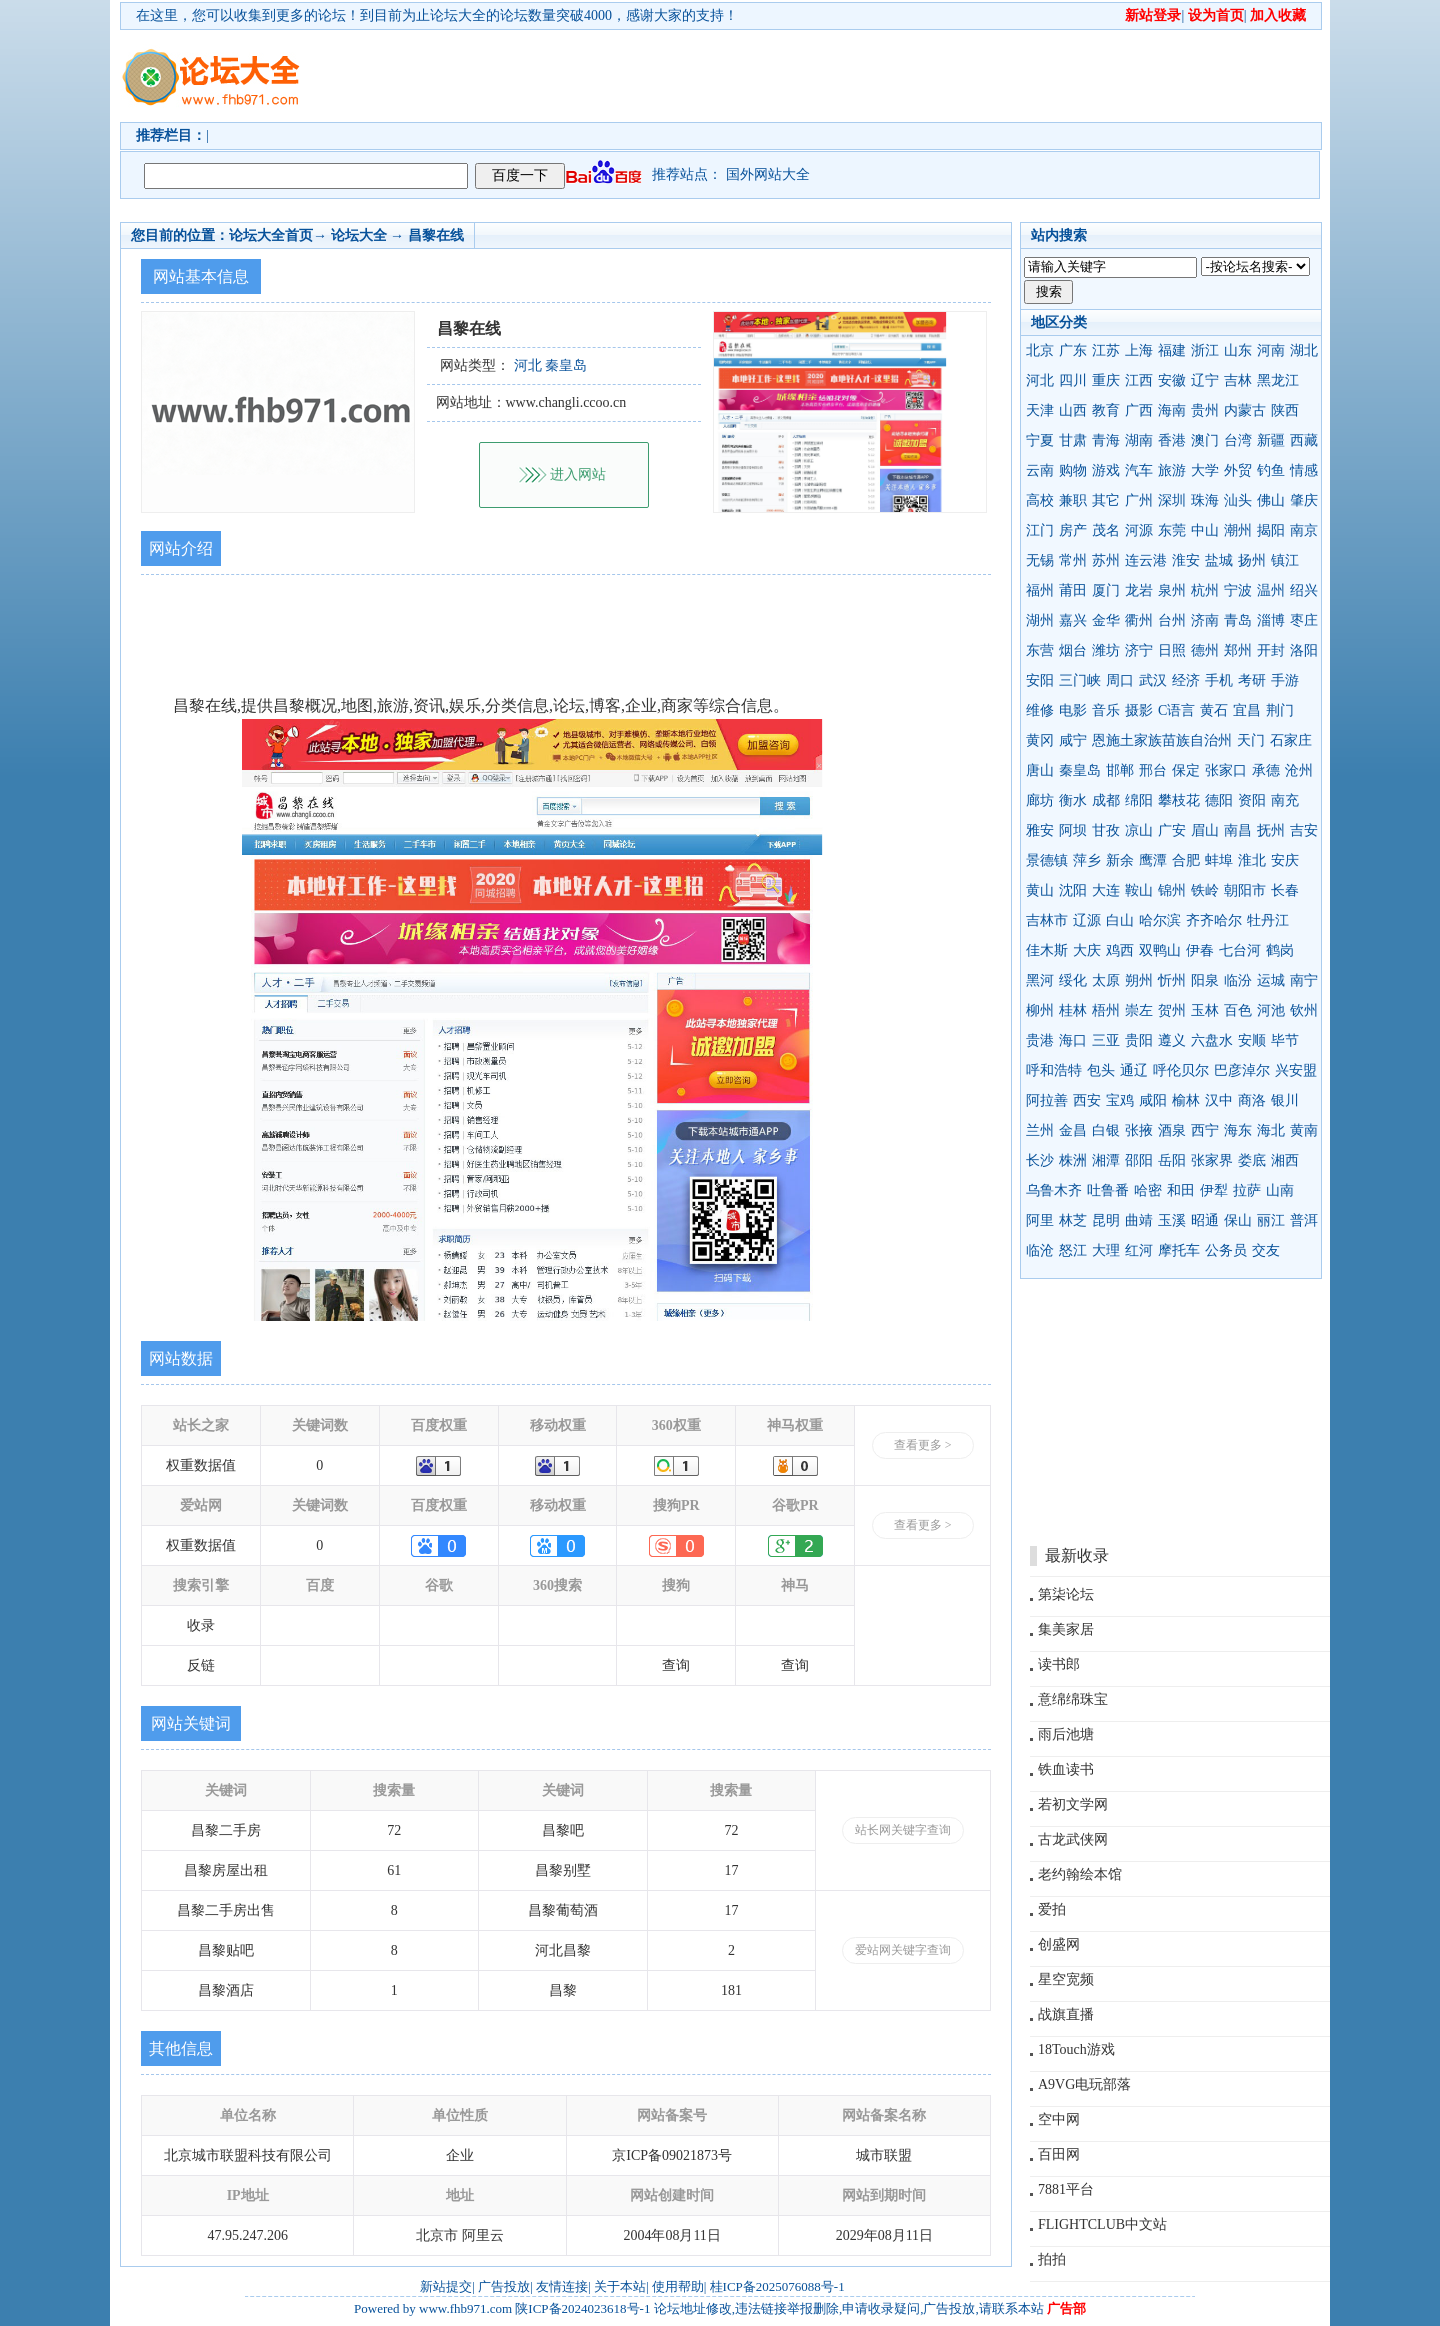  I want to click on 南宁, so click(1304, 980).